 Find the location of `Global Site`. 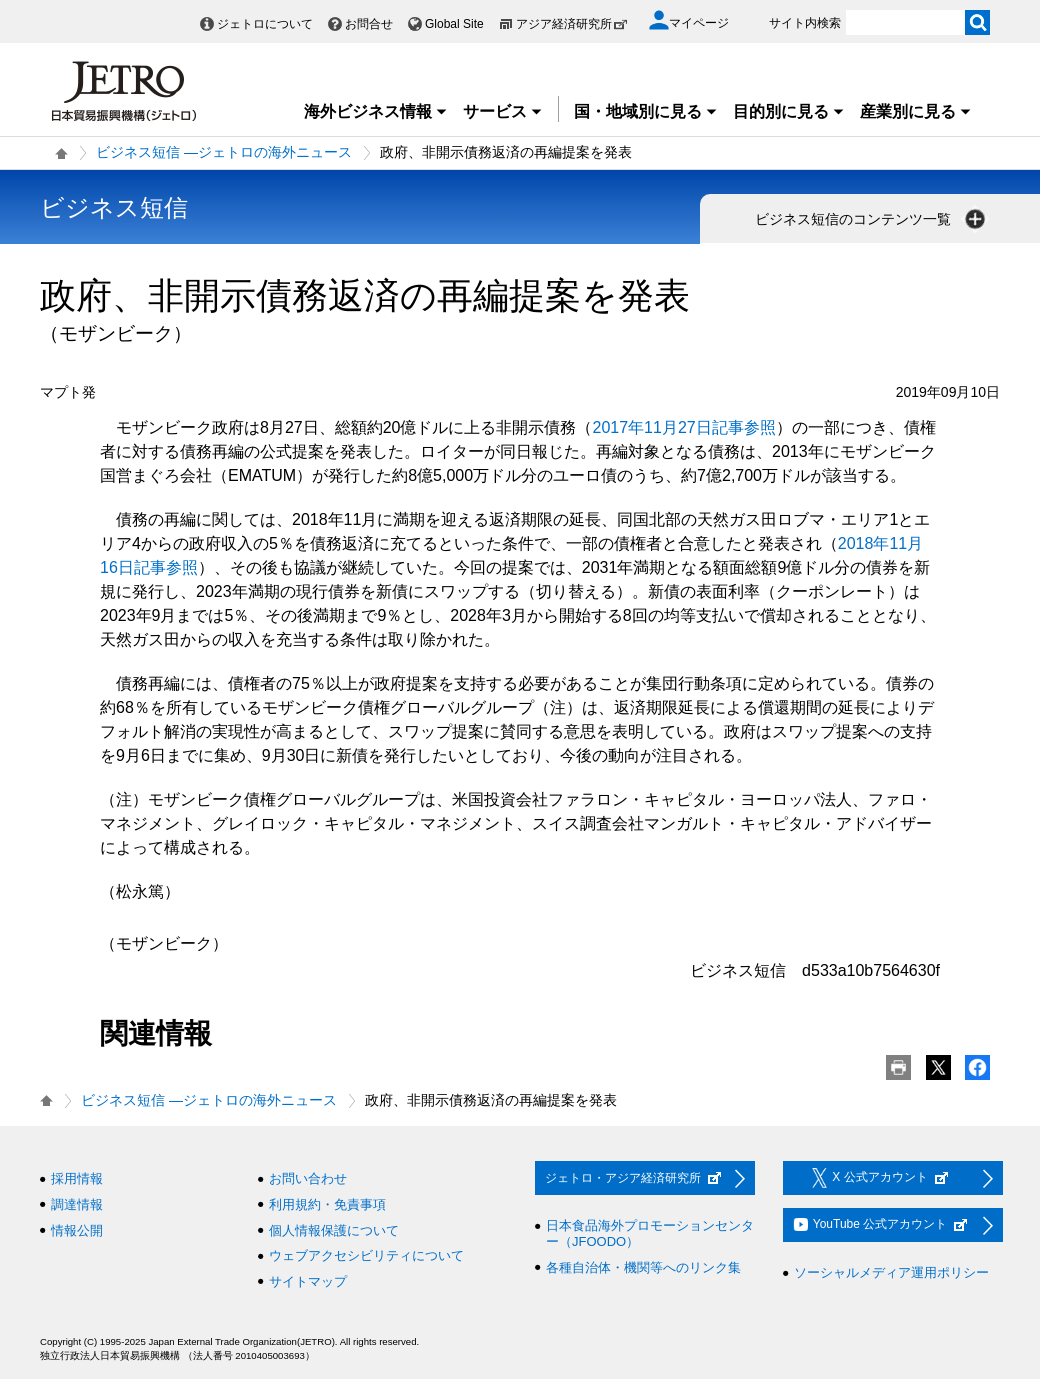

Global Site is located at coordinates (454, 24).